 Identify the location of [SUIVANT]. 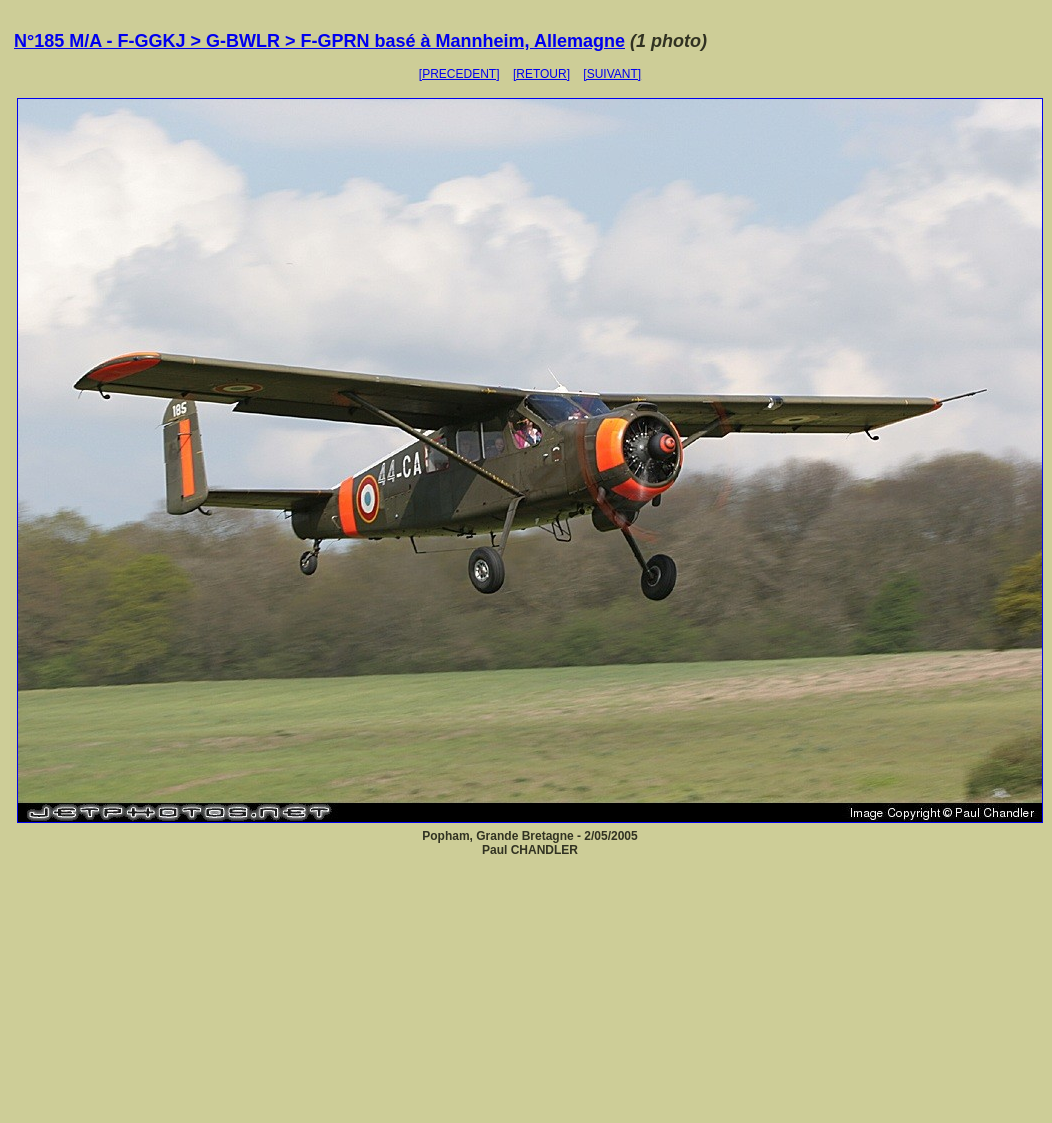
(612, 74).